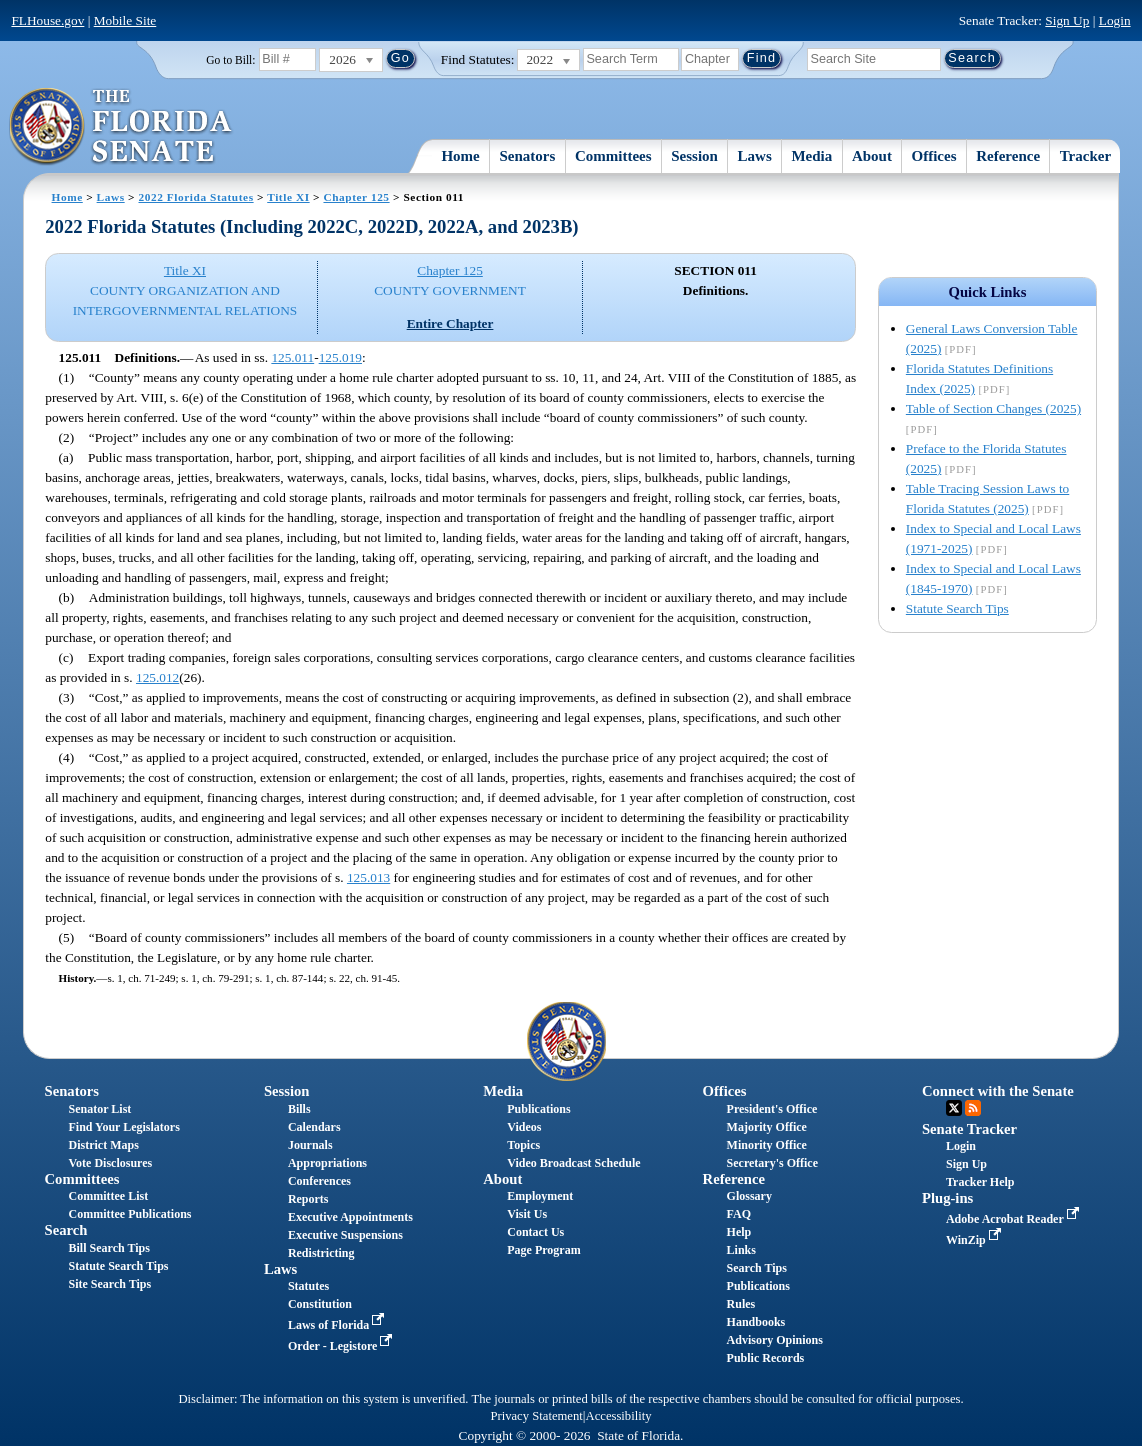 The width and height of the screenshot is (1142, 1446). I want to click on Calendars, so click(314, 1127).